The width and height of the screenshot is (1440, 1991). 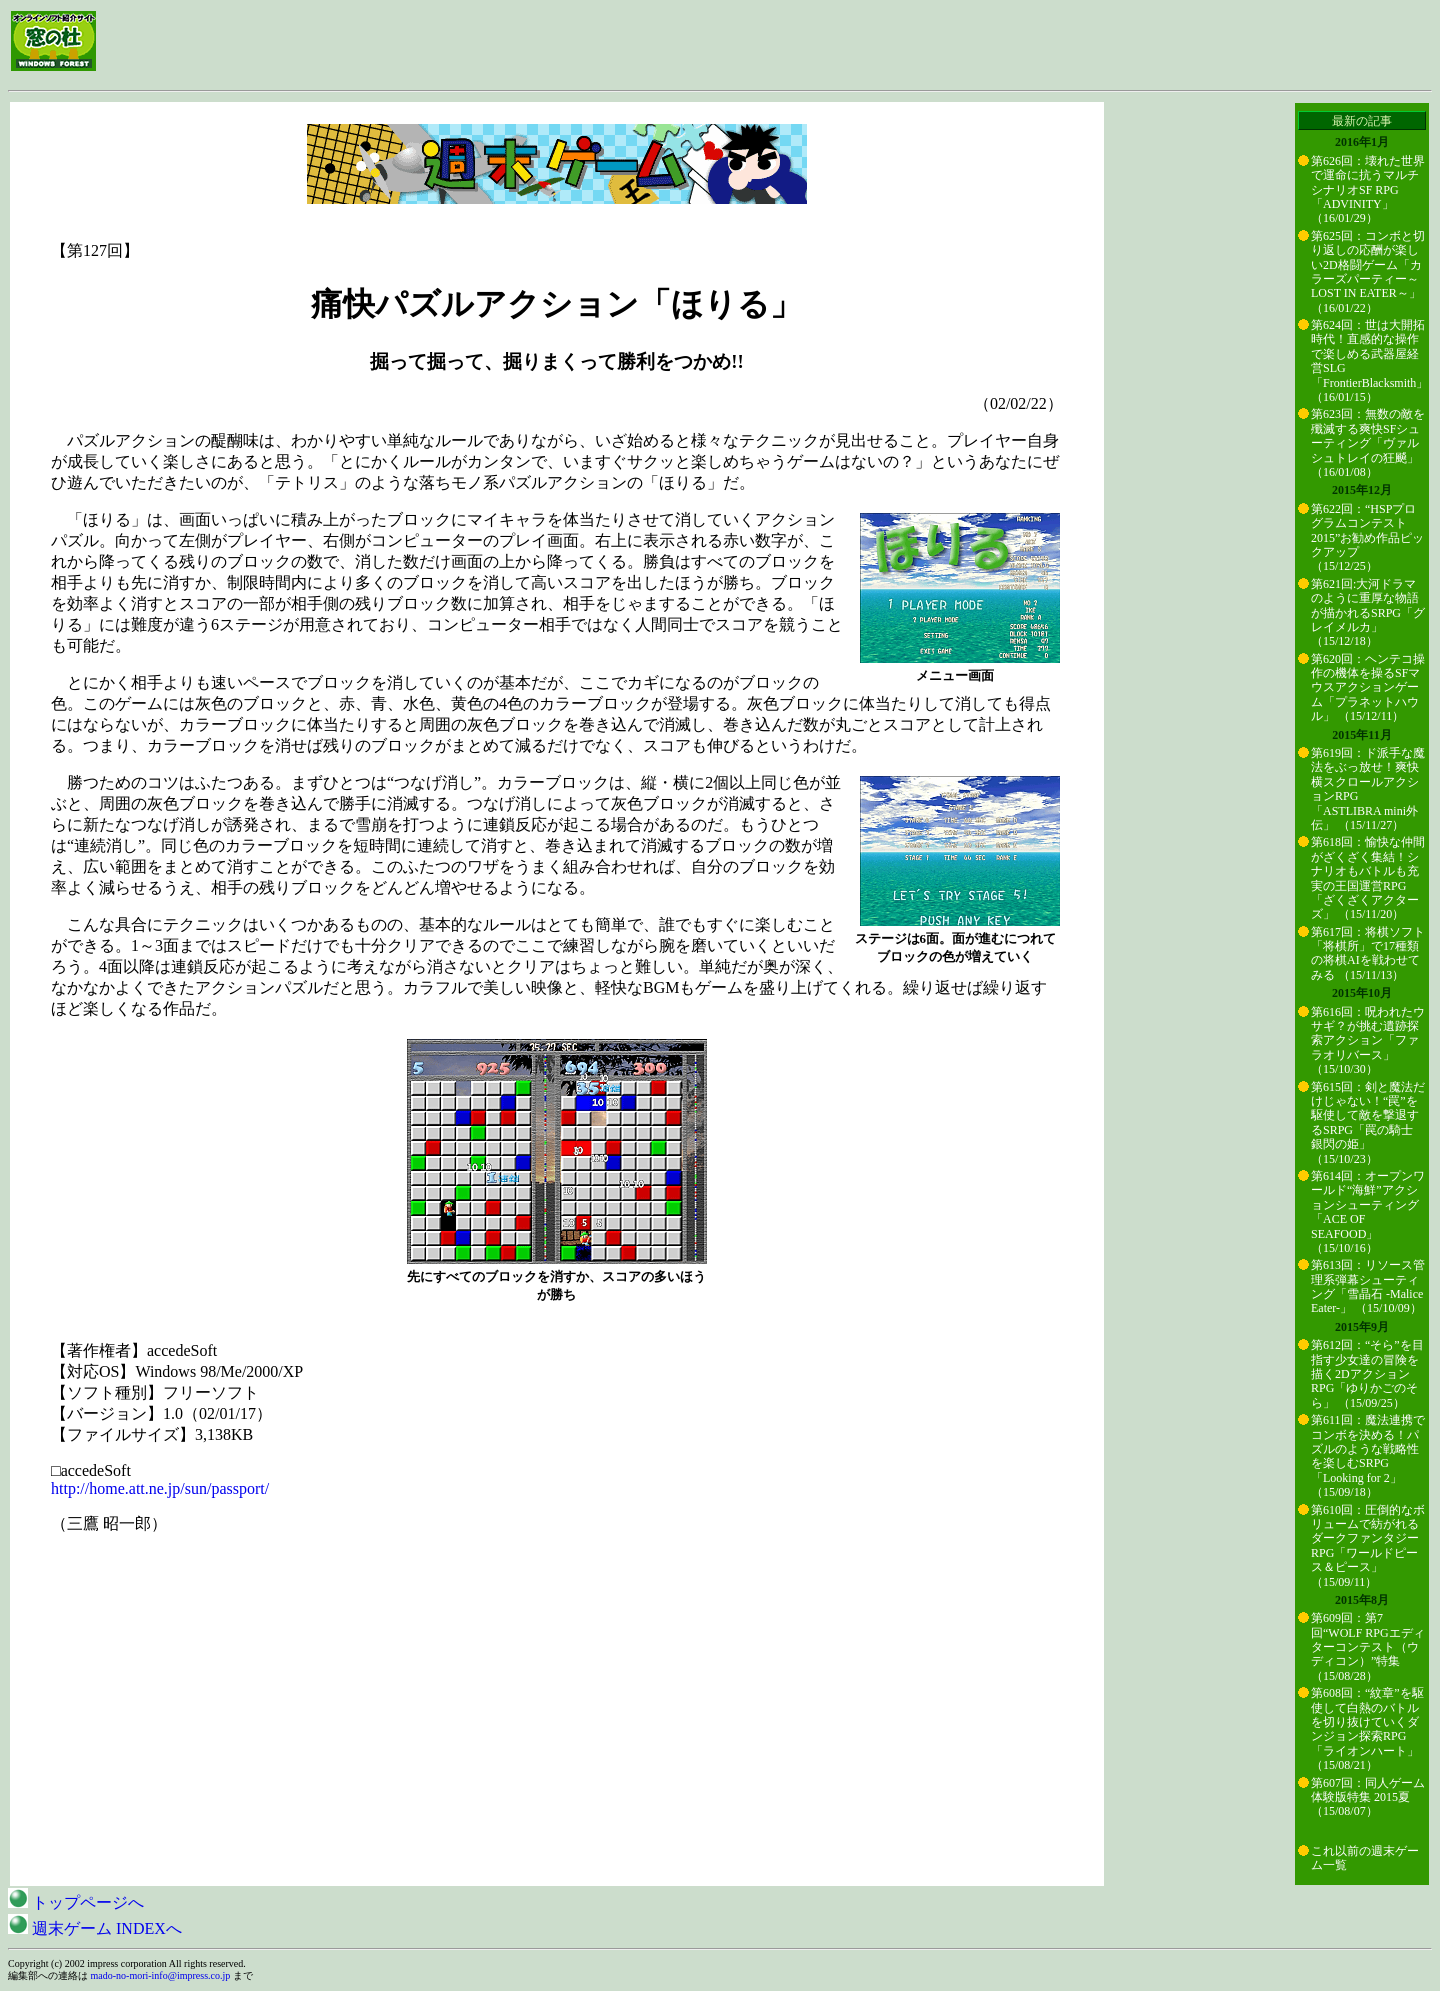 I want to click on 第612回：“そら”を目指す少女達の冒険を描く2DアクションRPG「ゆりかごのそら」 （15/09/25）, so click(x=1367, y=1374).